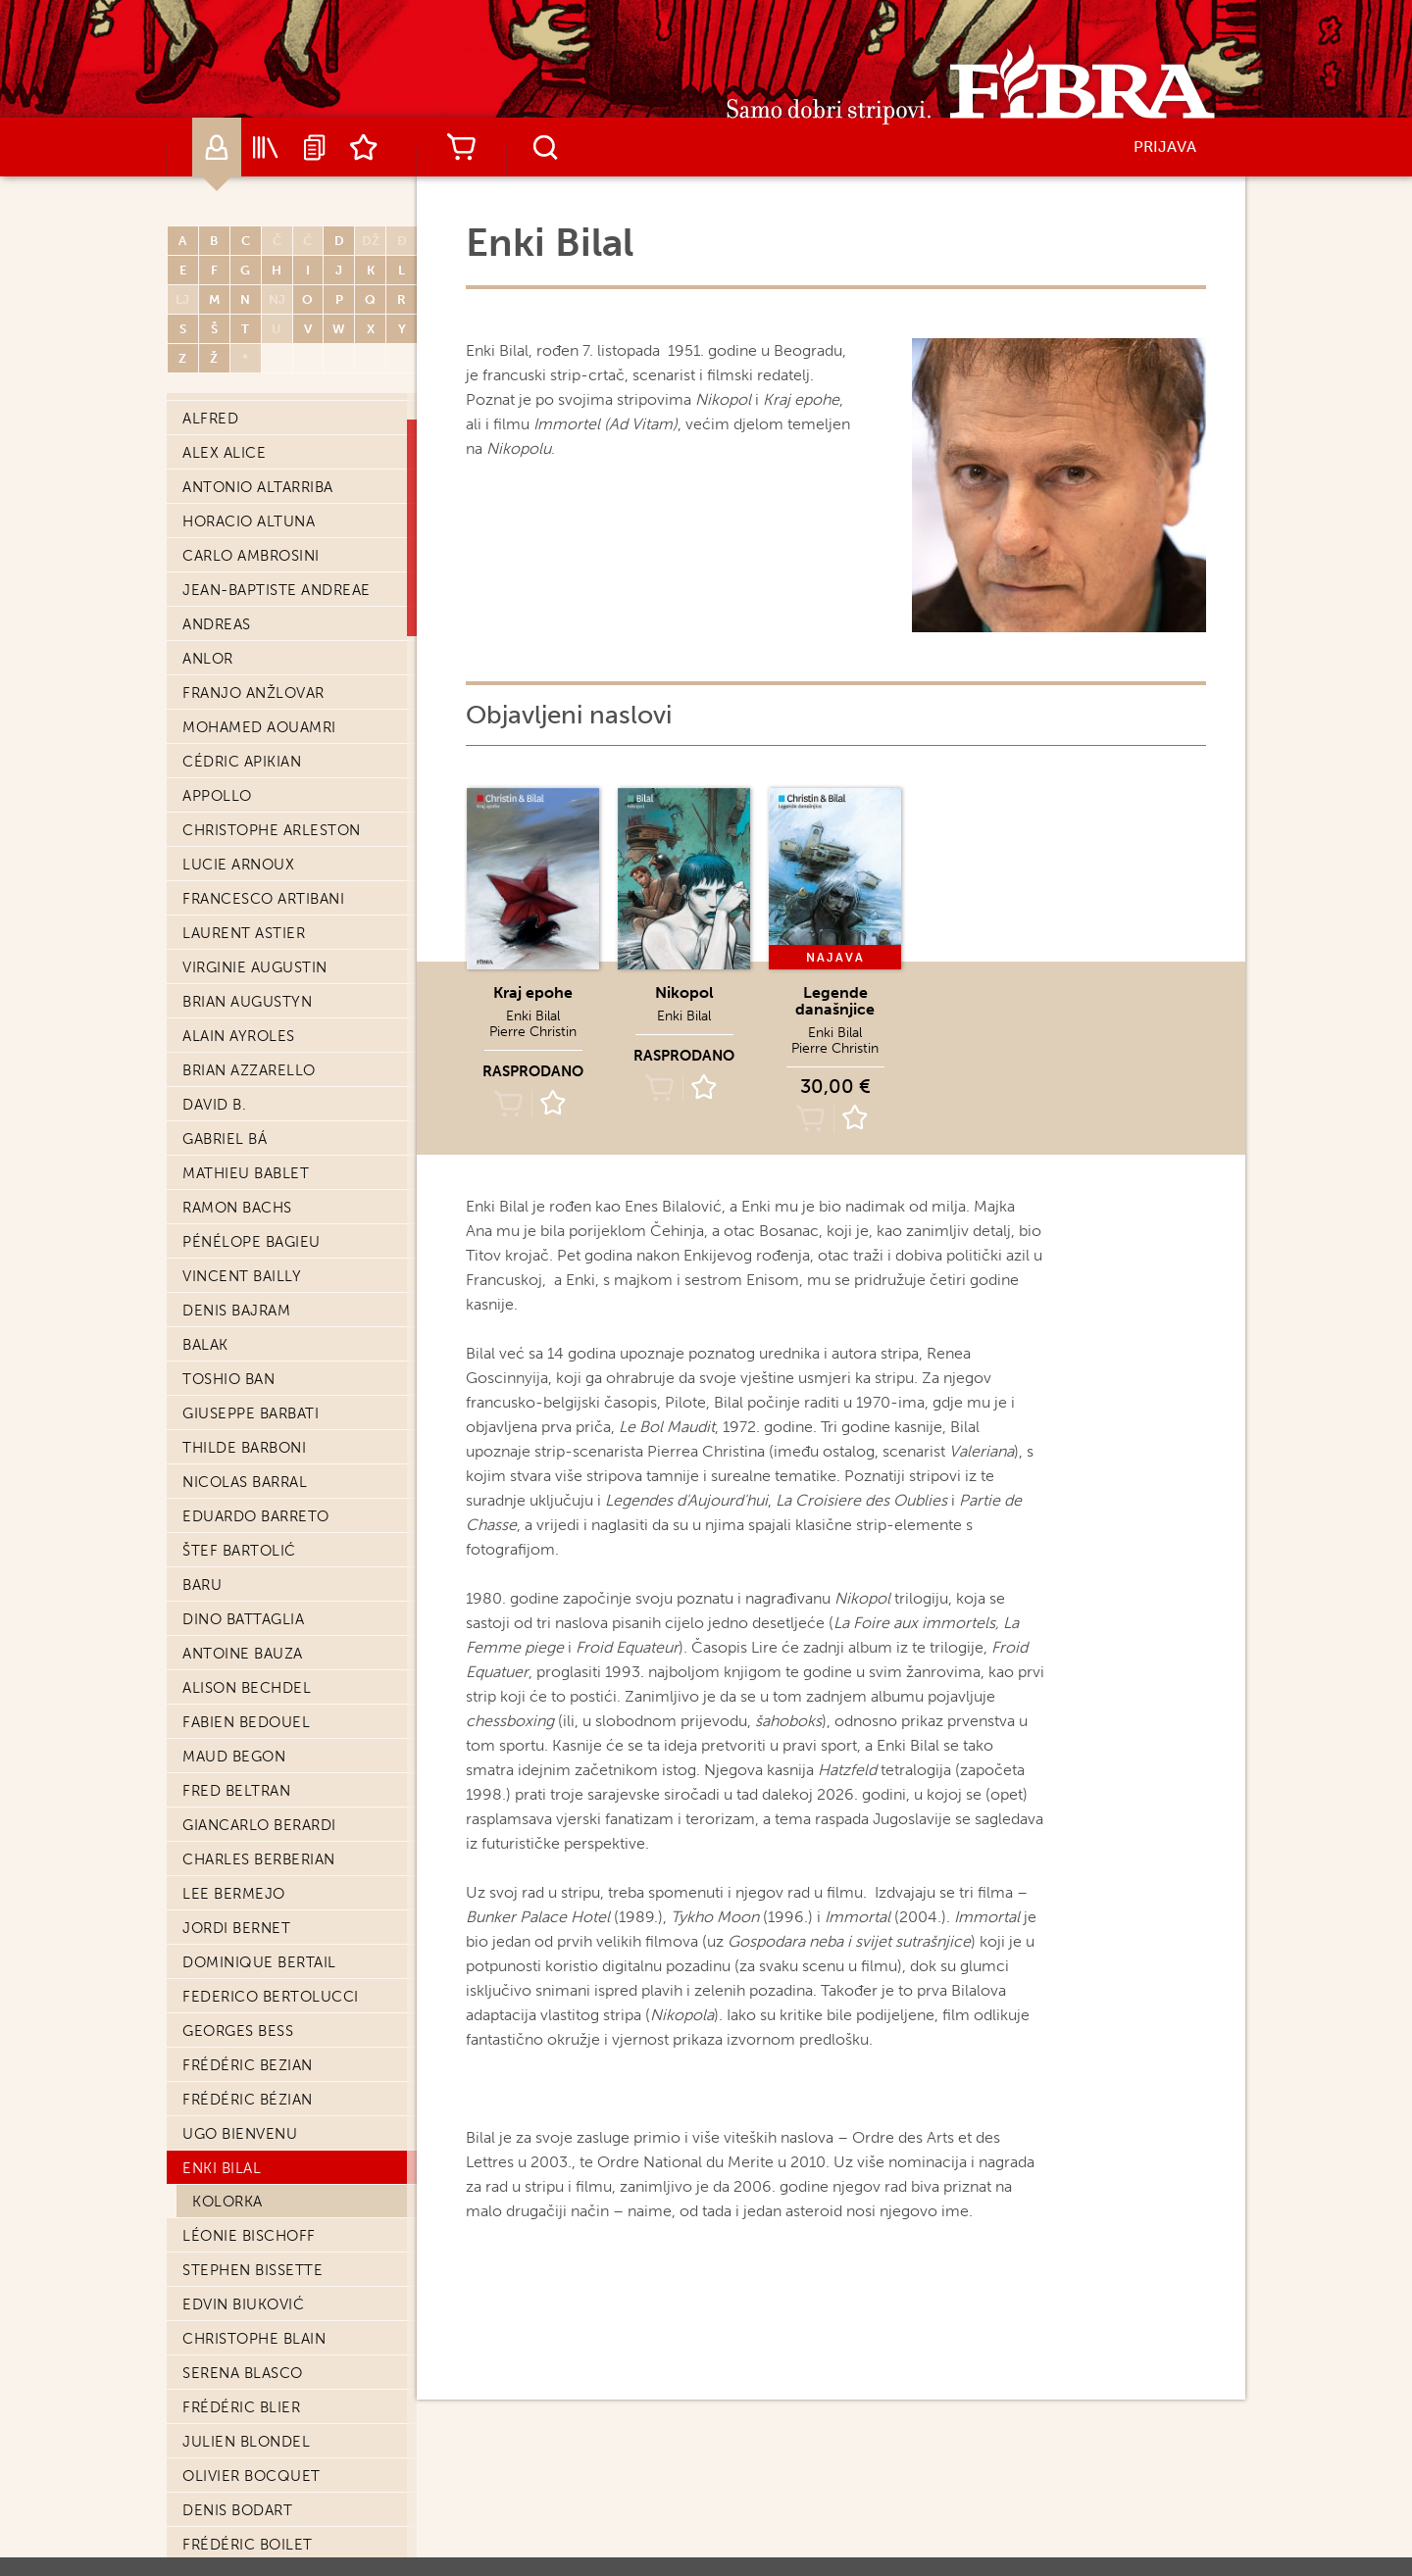 The width and height of the screenshot is (1412, 2576). Describe the element at coordinates (270, 1997) in the screenshot. I see `Federico Bertolucci` at that location.